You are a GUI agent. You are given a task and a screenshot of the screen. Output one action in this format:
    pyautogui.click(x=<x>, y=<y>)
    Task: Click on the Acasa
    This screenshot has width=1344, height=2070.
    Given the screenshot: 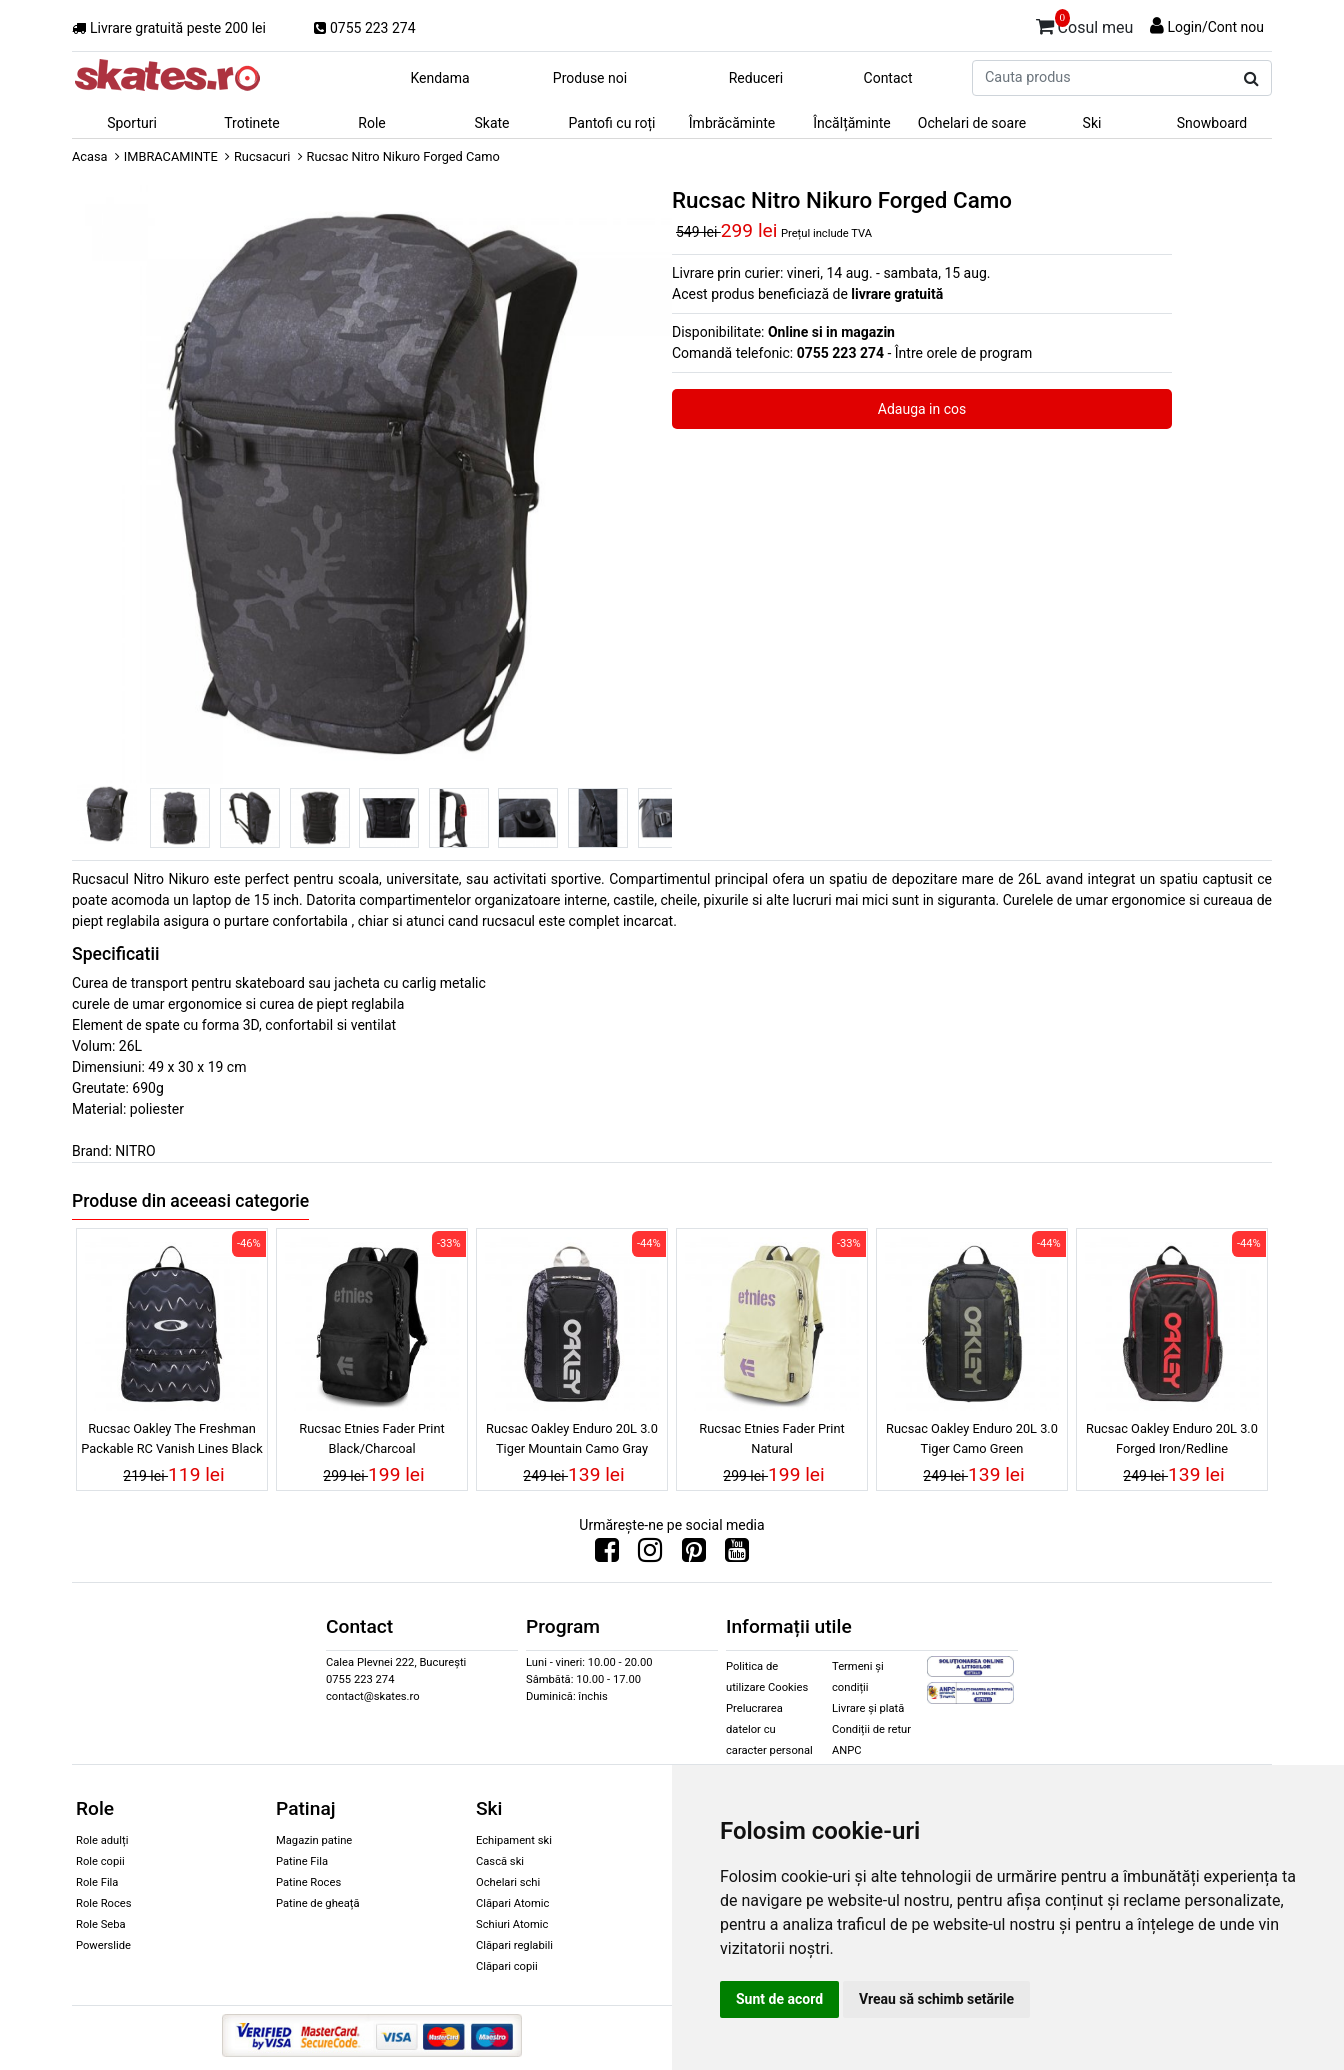 What is the action you would take?
    pyautogui.click(x=90, y=156)
    